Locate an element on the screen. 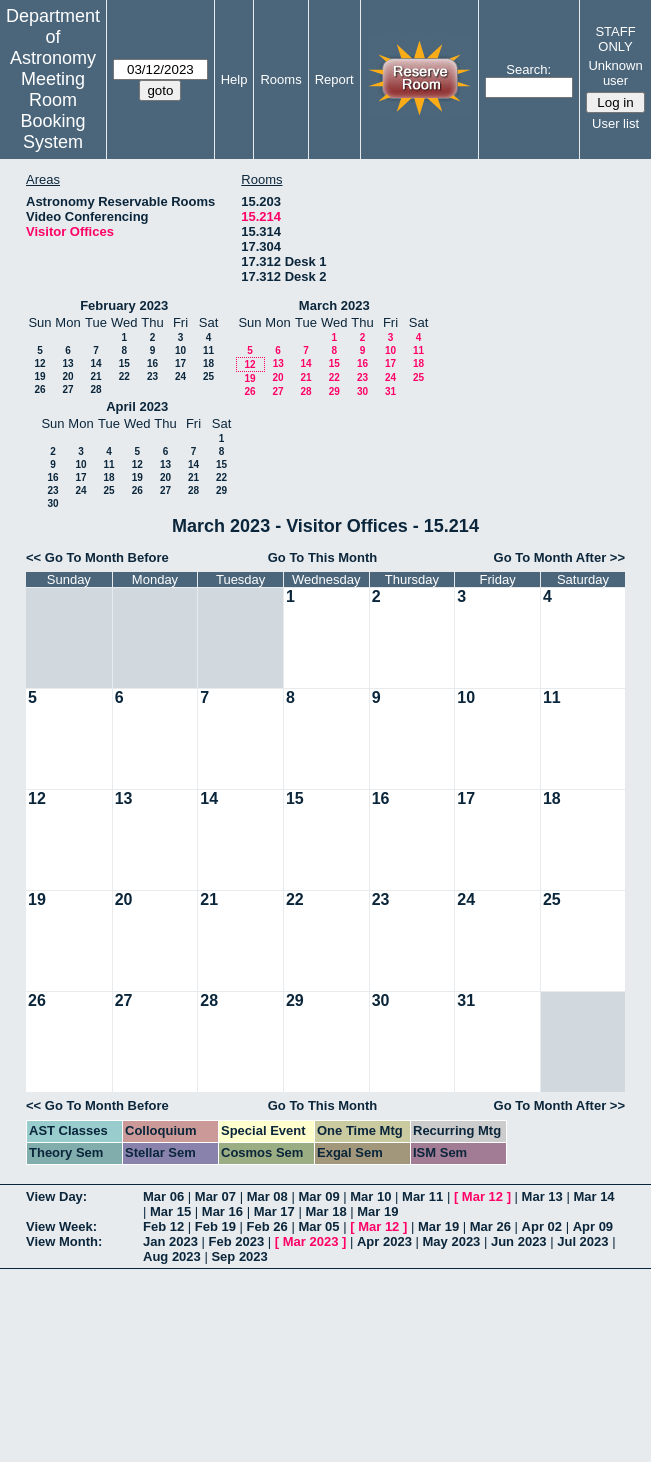  14 is located at coordinates (95, 363).